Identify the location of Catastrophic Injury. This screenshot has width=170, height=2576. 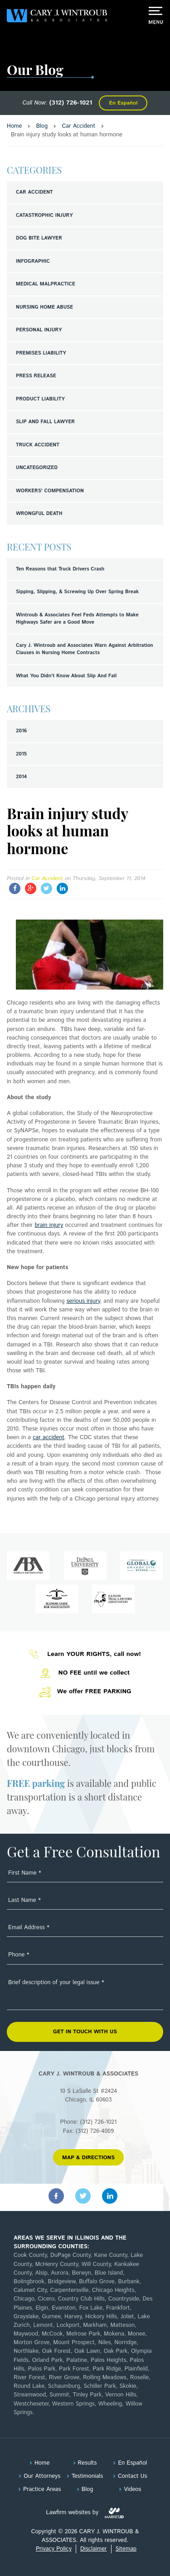
(44, 215).